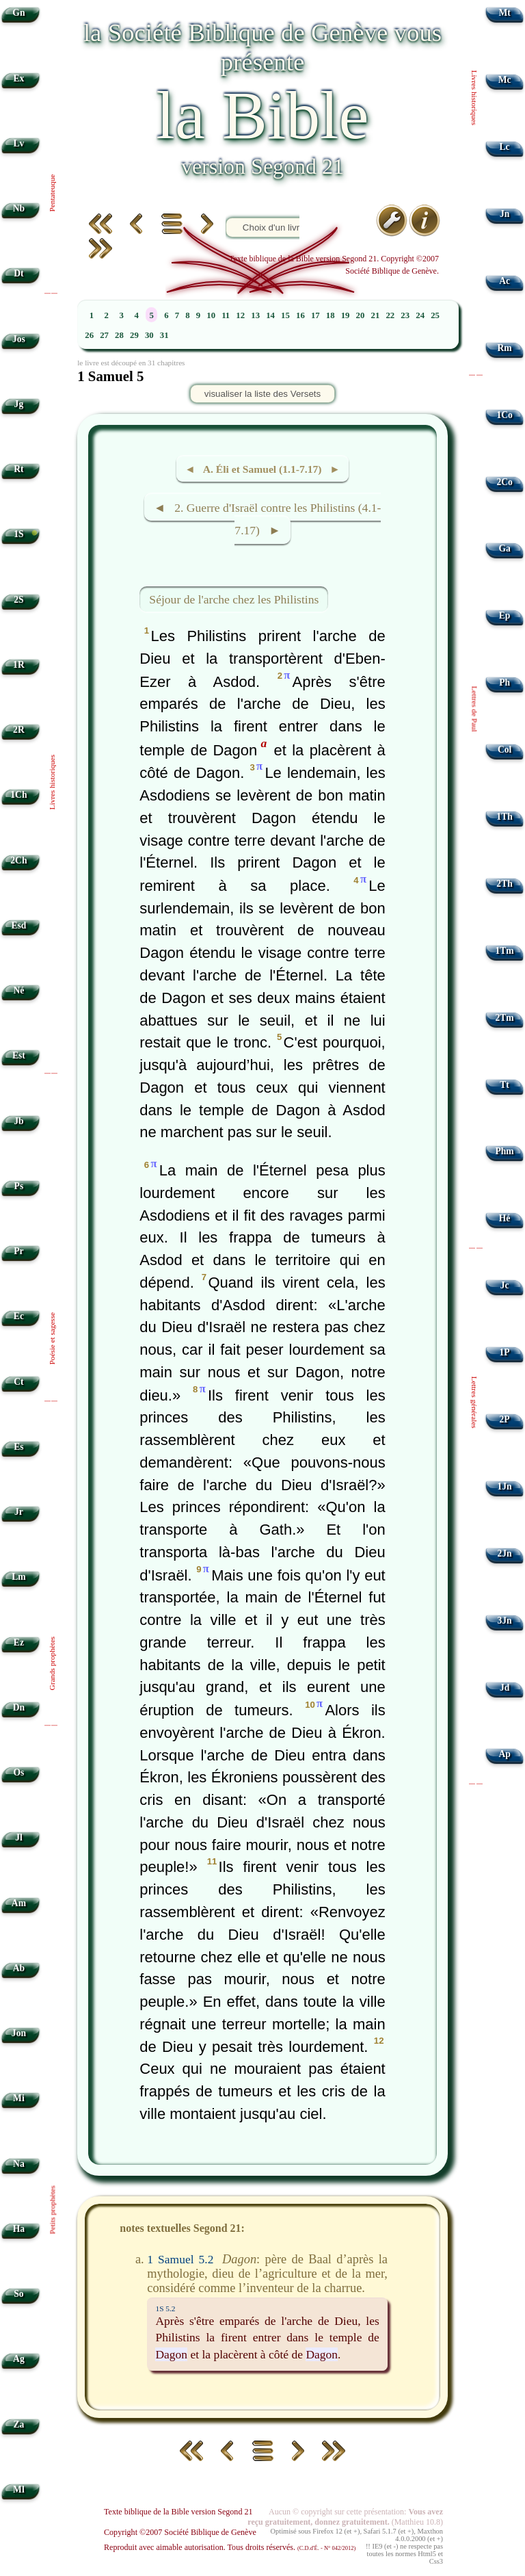  What do you see at coordinates (505, 1620) in the screenshot?
I see `3Jn` at bounding box center [505, 1620].